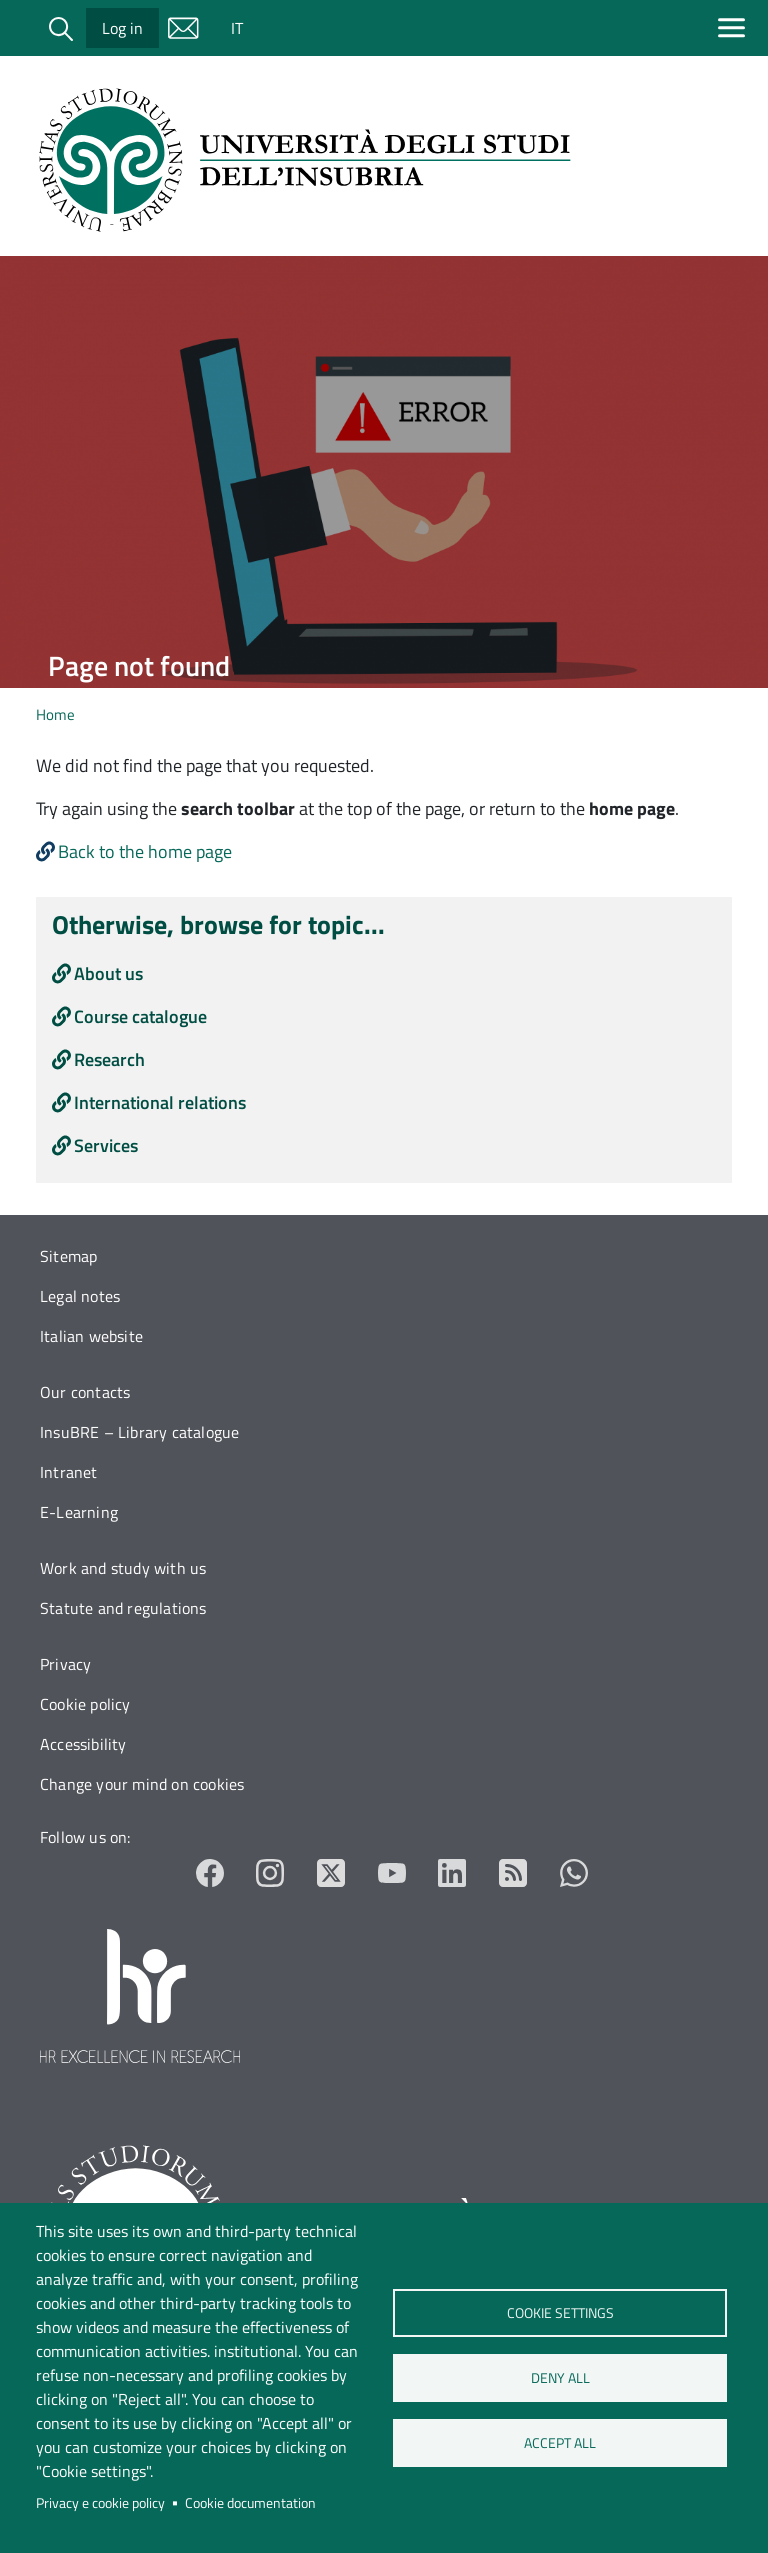 This screenshot has height=2553, width=768. Describe the element at coordinates (183, 28) in the screenshot. I see `Mail` at that location.